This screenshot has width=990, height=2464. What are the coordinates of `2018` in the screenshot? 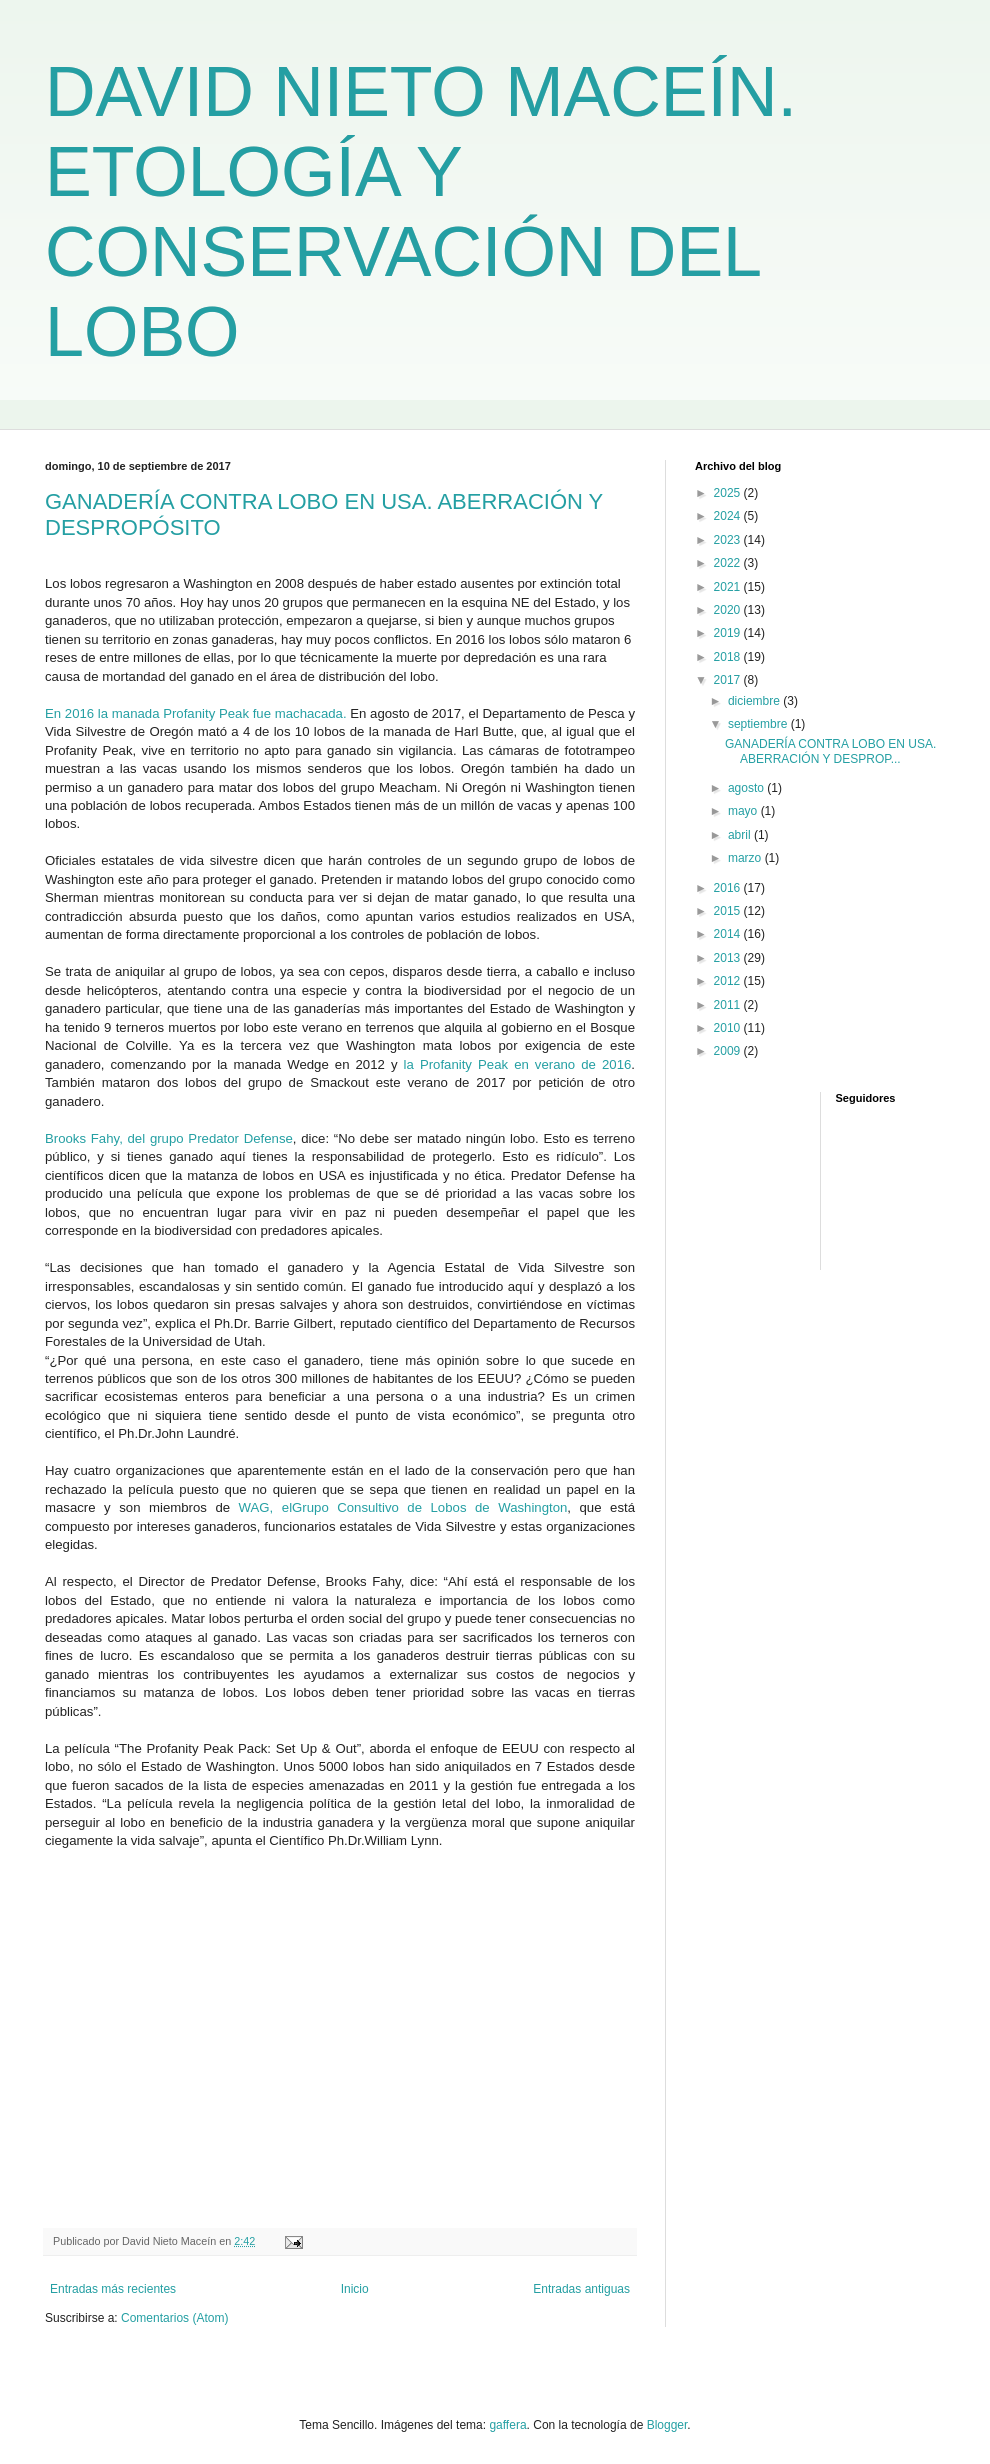 It's located at (729, 657).